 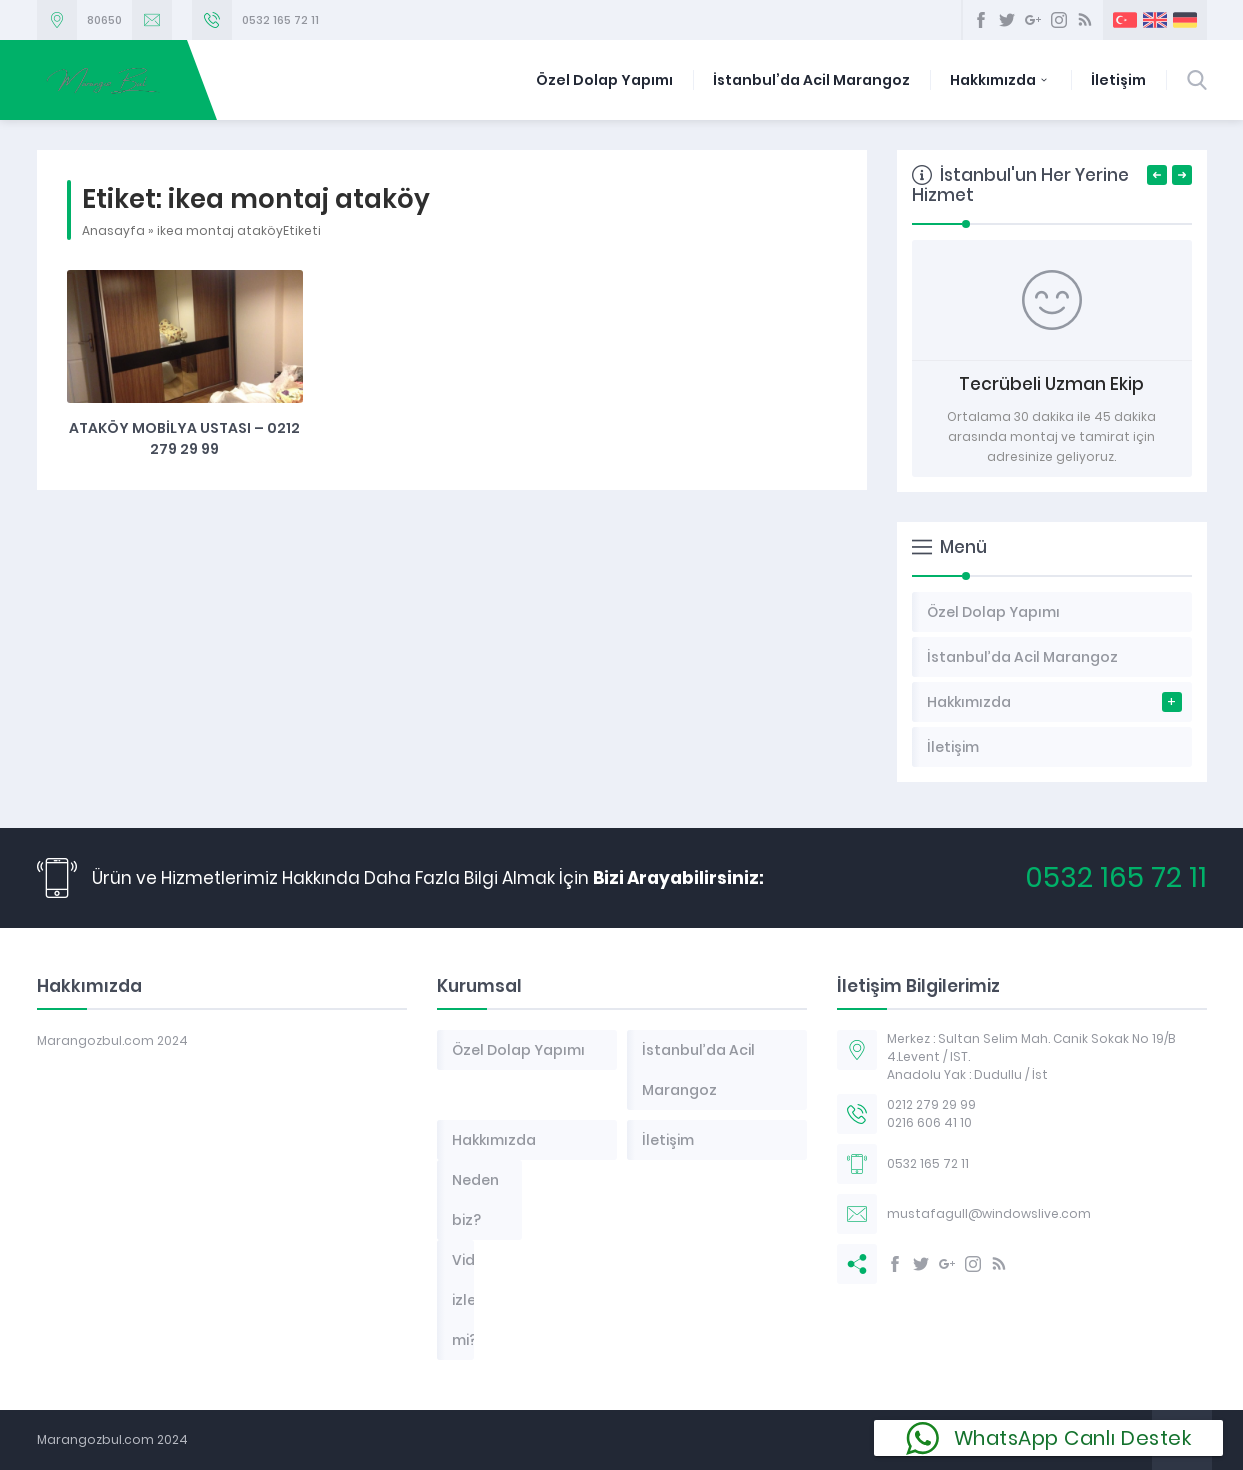 What do you see at coordinates (604, 80) in the screenshot?
I see `Özel Dolap Yapımı` at bounding box center [604, 80].